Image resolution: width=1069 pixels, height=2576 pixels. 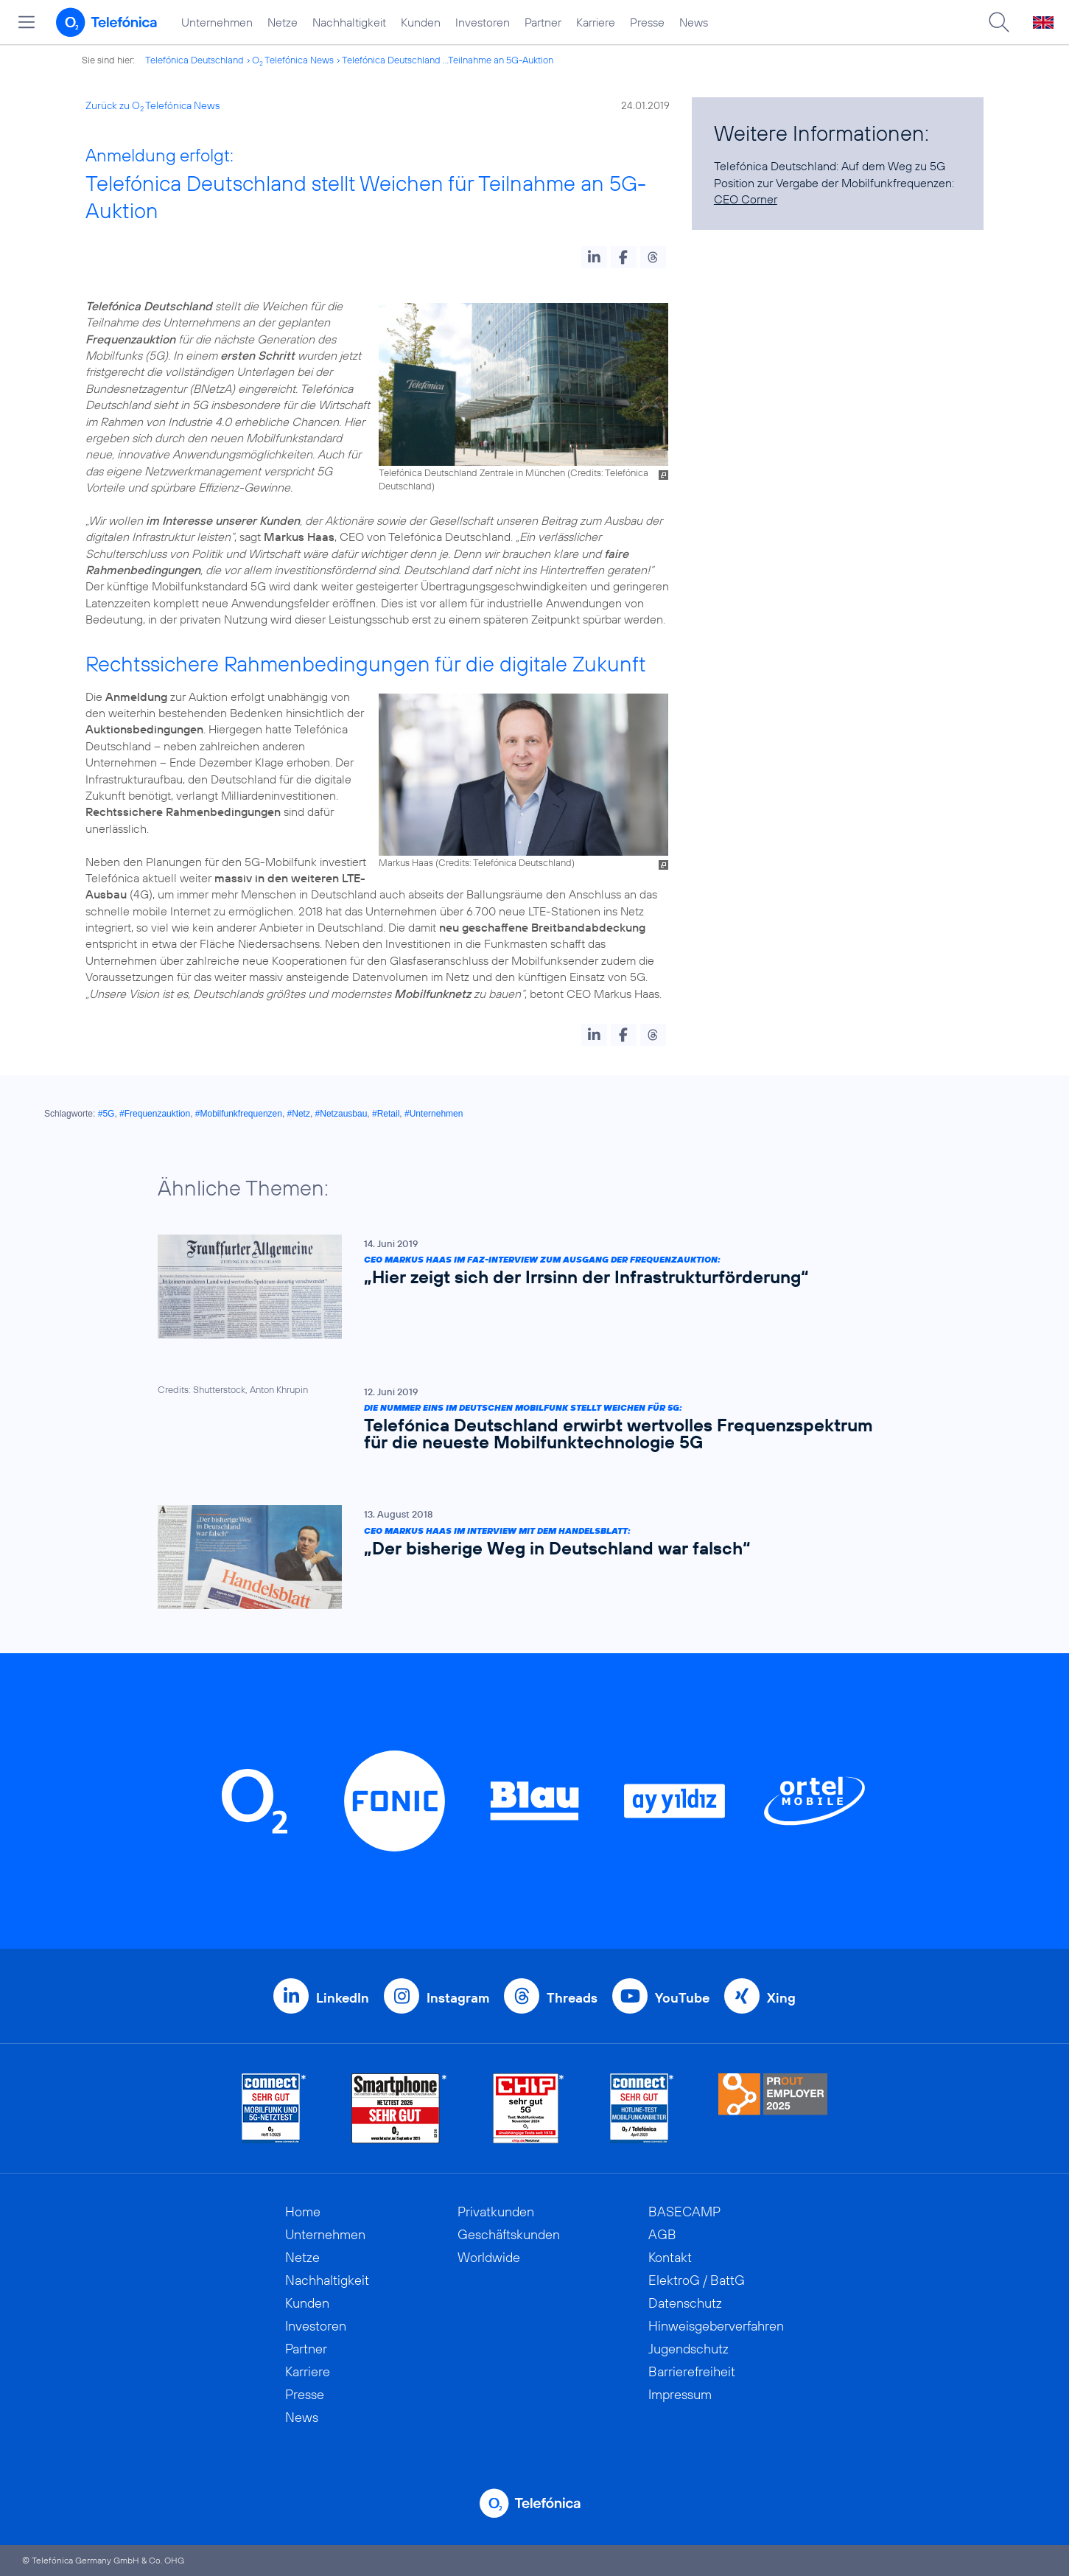 What do you see at coordinates (458, 1997) in the screenshot?
I see `Instagram` at bounding box center [458, 1997].